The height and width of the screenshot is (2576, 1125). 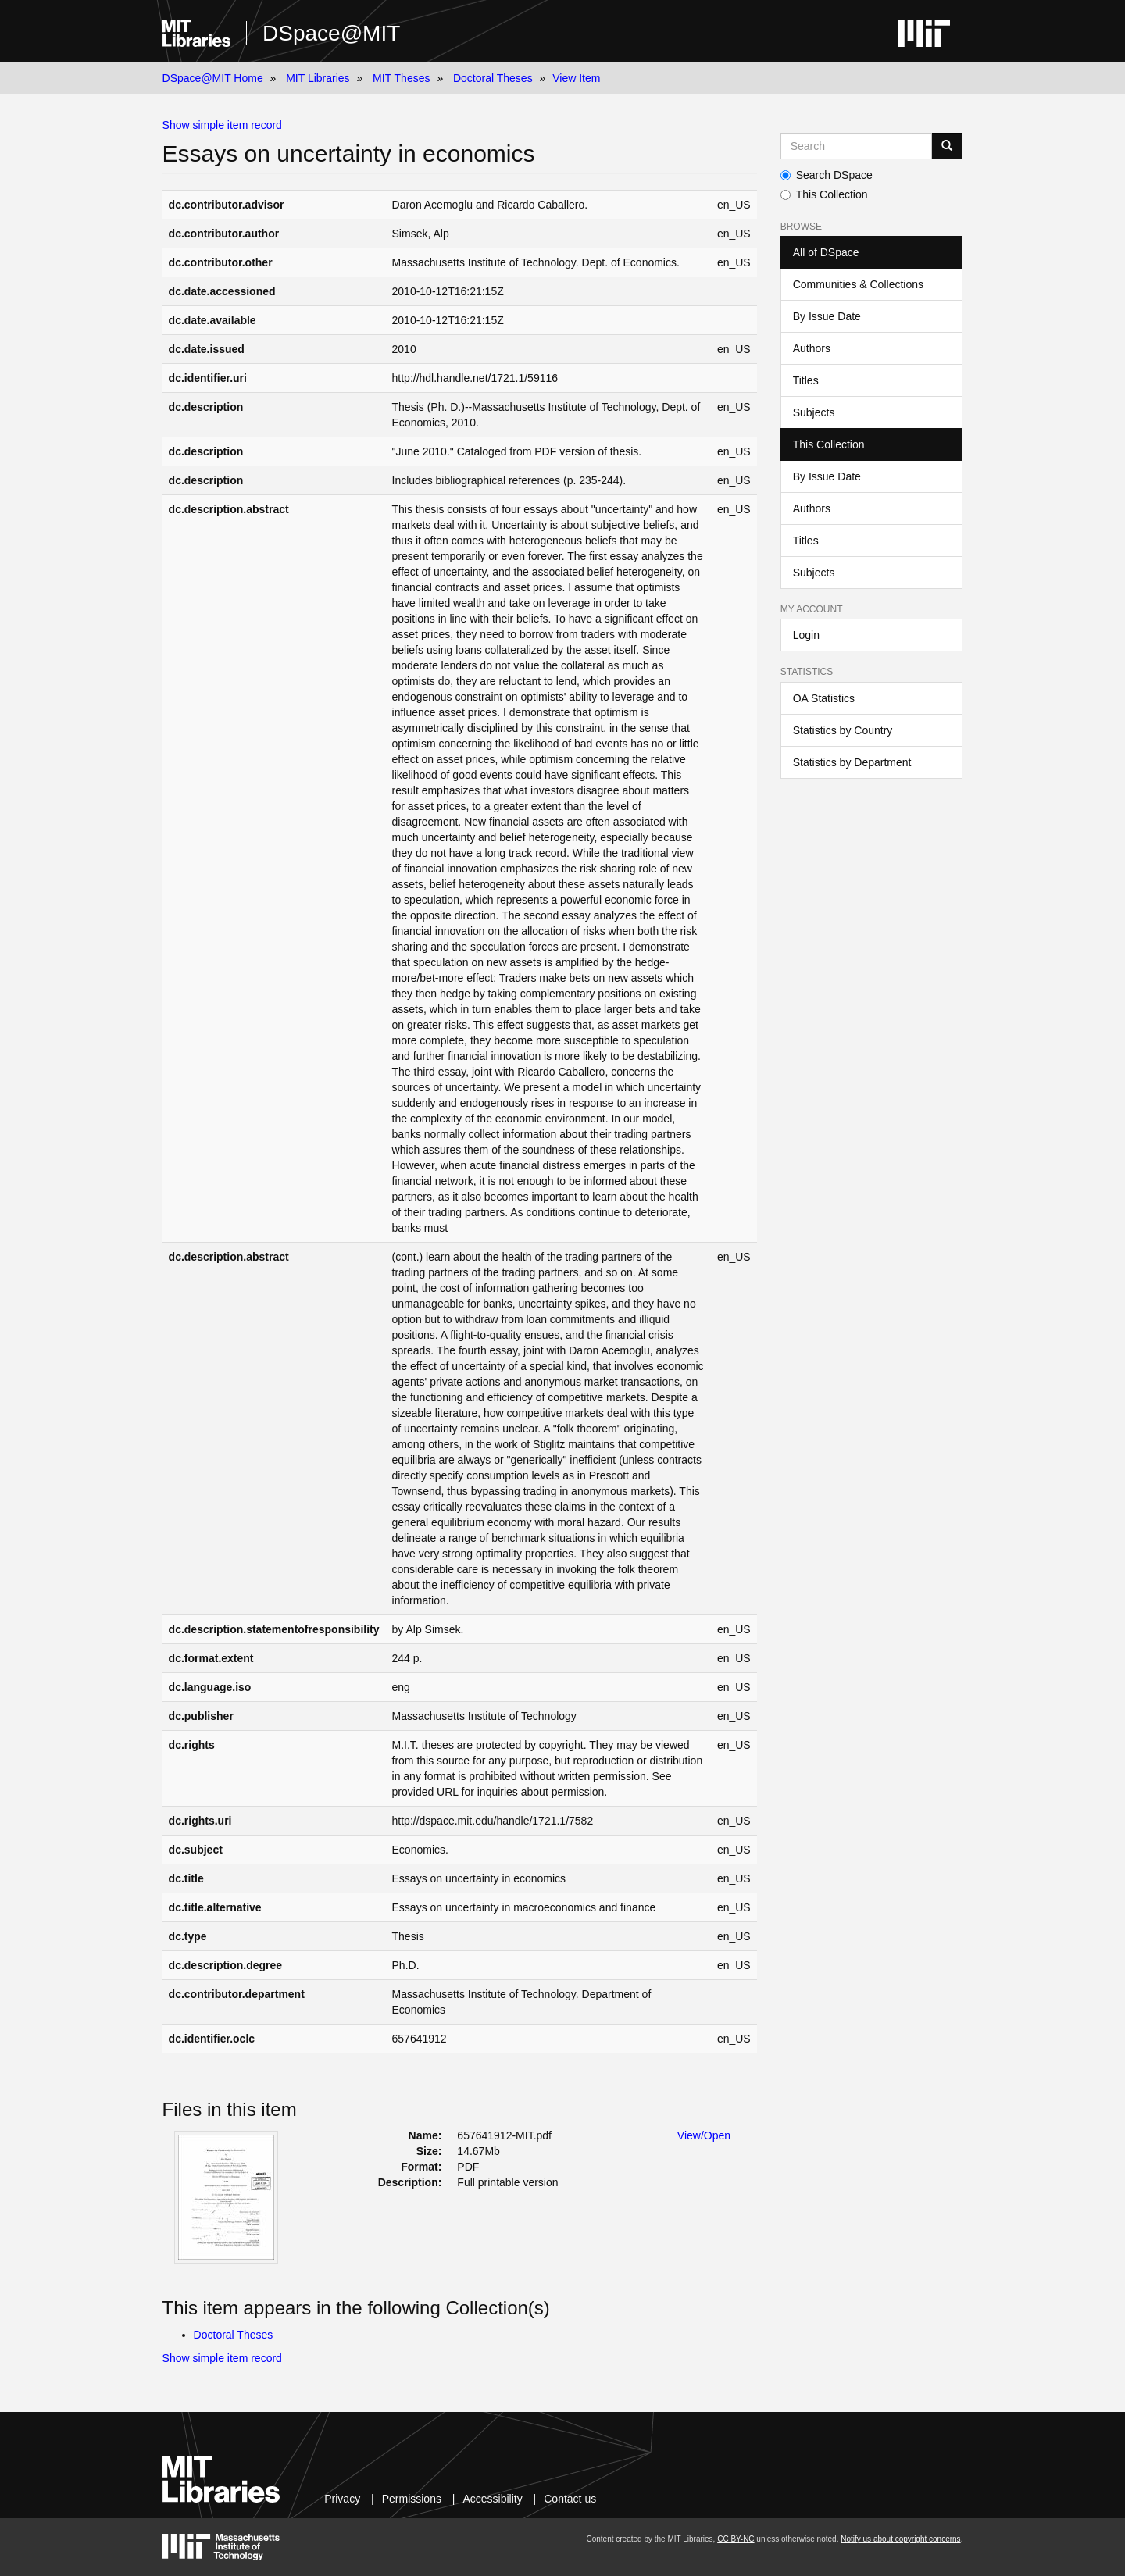 What do you see at coordinates (858, 284) in the screenshot?
I see `Communities & Collections` at bounding box center [858, 284].